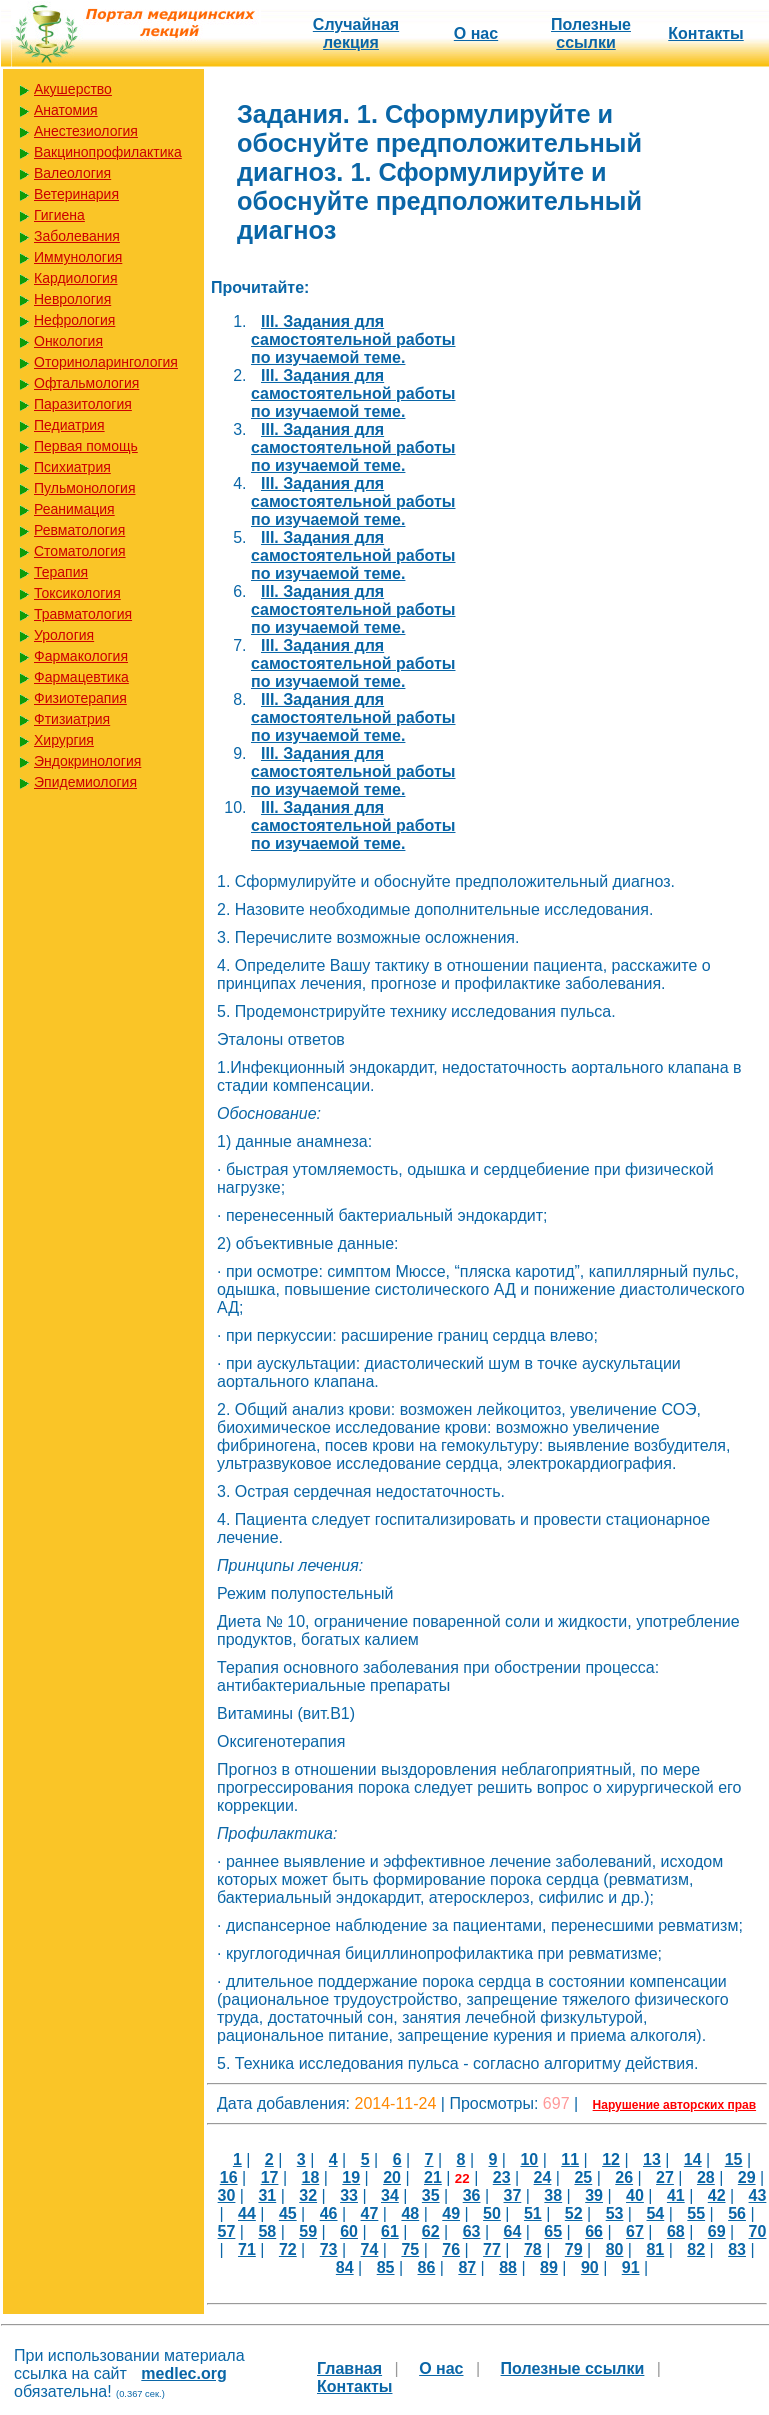  Describe the element at coordinates (696, 2213) in the screenshot. I see `55` at that location.